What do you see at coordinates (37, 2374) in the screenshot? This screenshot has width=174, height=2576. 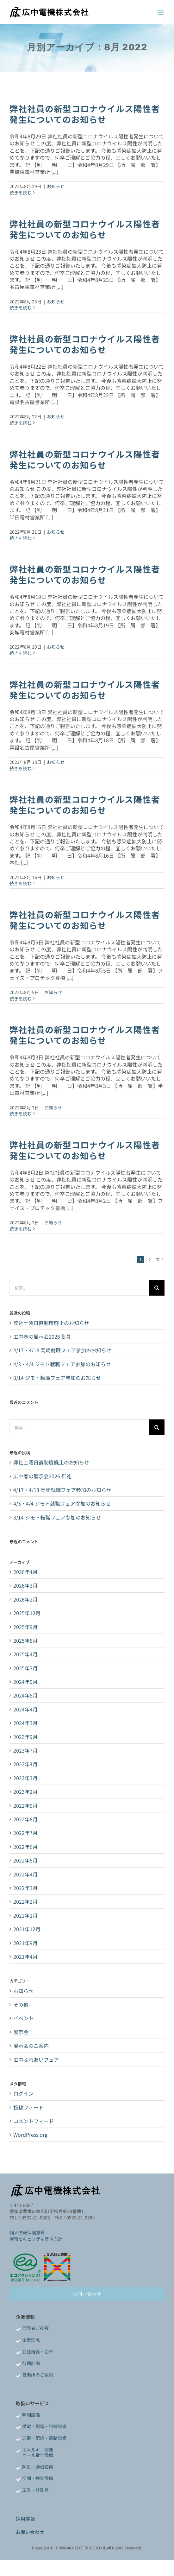 I see `営業所のご案内` at bounding box center [37, 2374].